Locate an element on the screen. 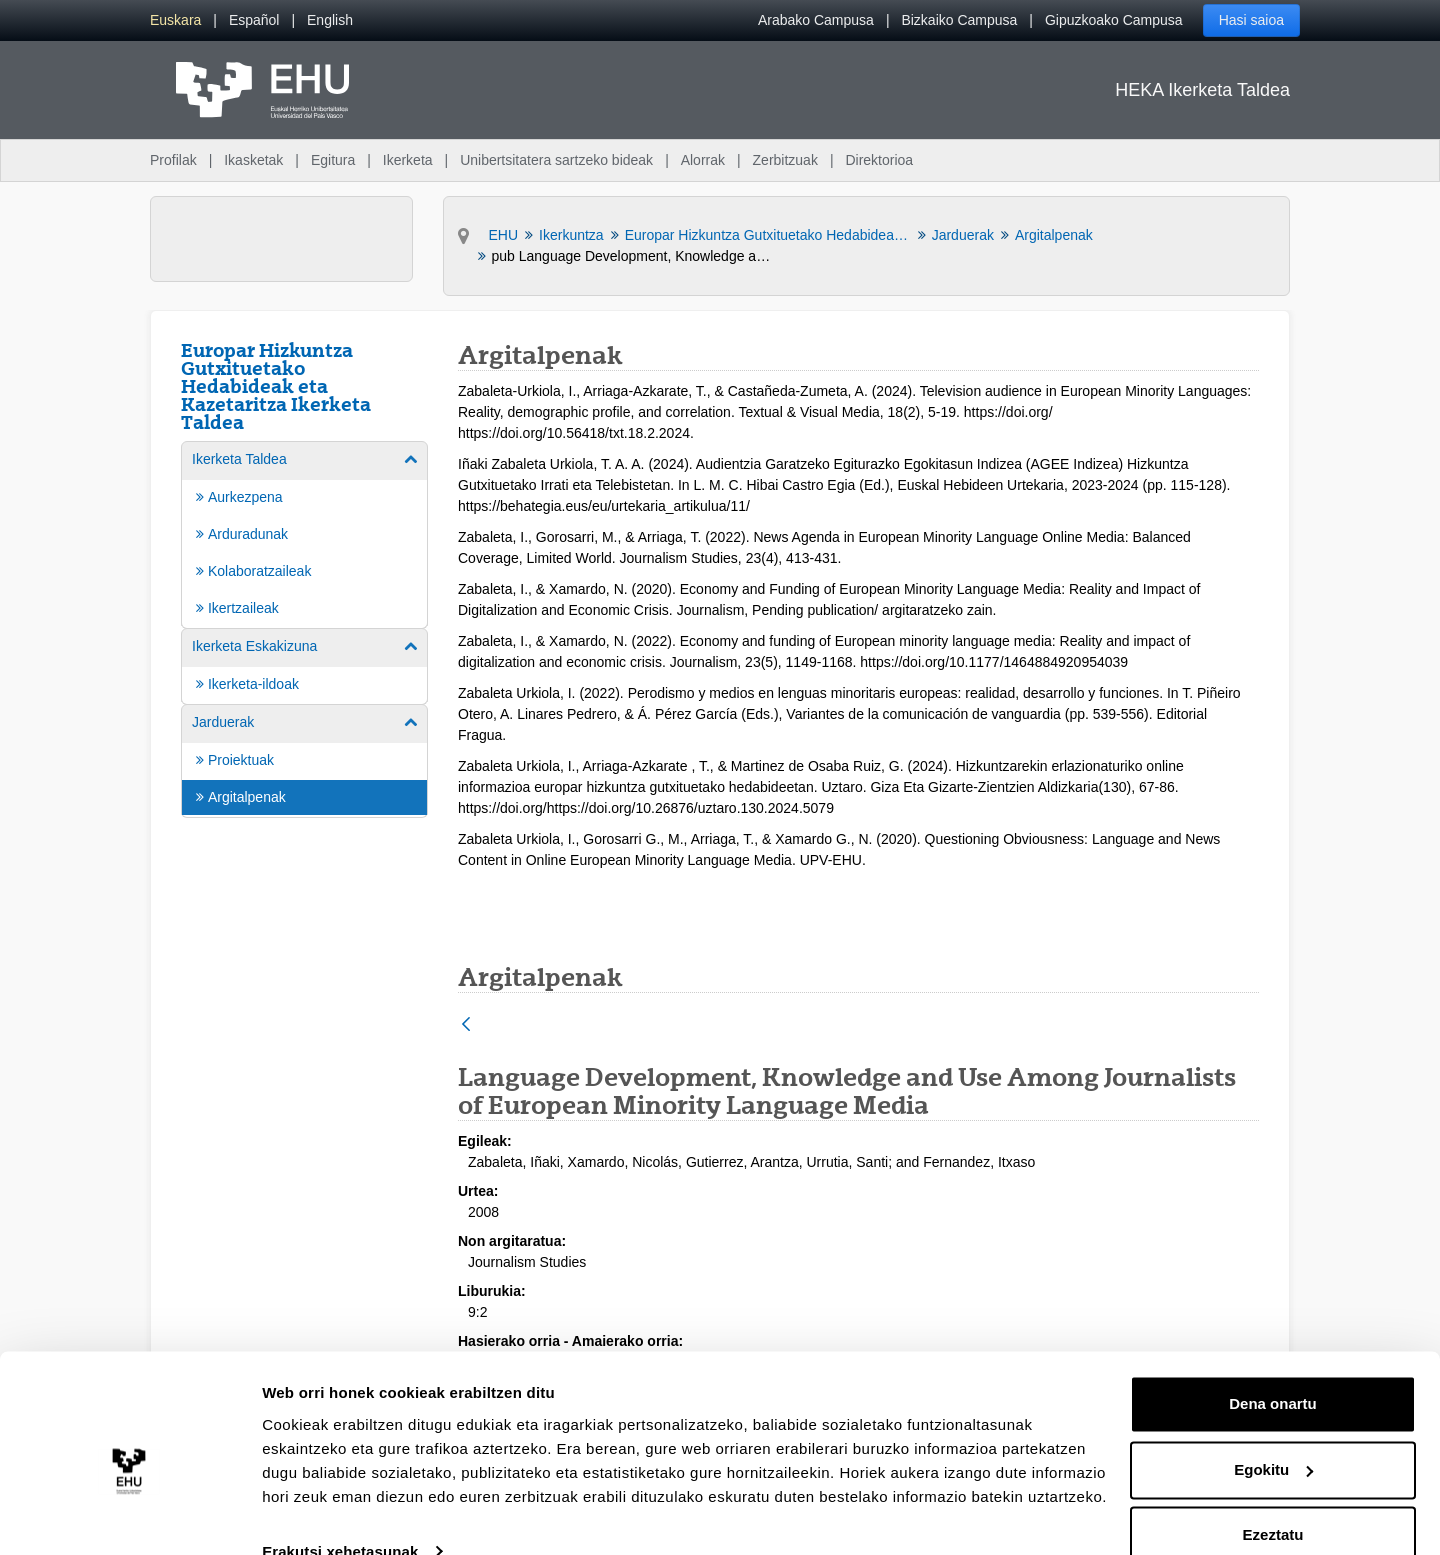  Gipuzkoako Campusa is located at coordinates (1114, 20).